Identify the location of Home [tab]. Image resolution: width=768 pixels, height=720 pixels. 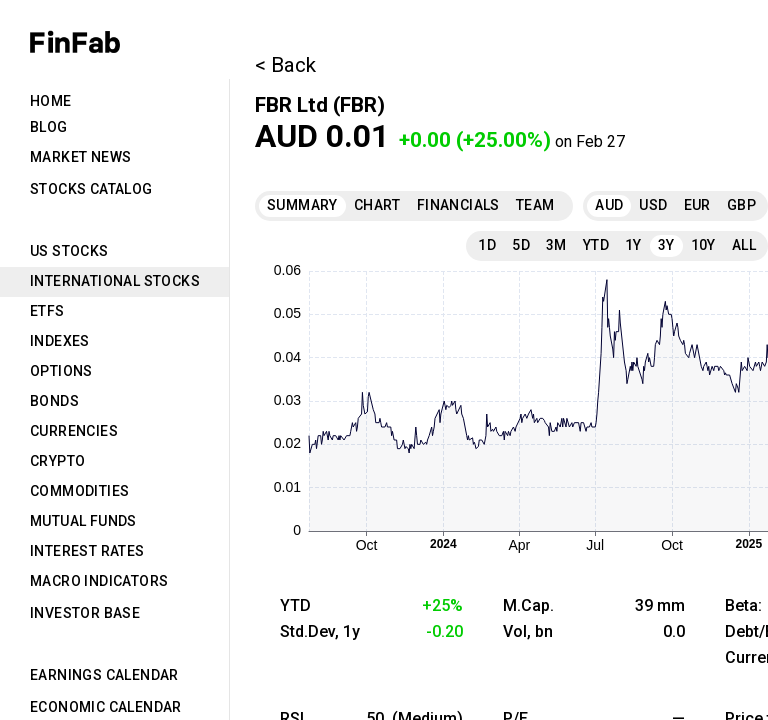
(51, 101).